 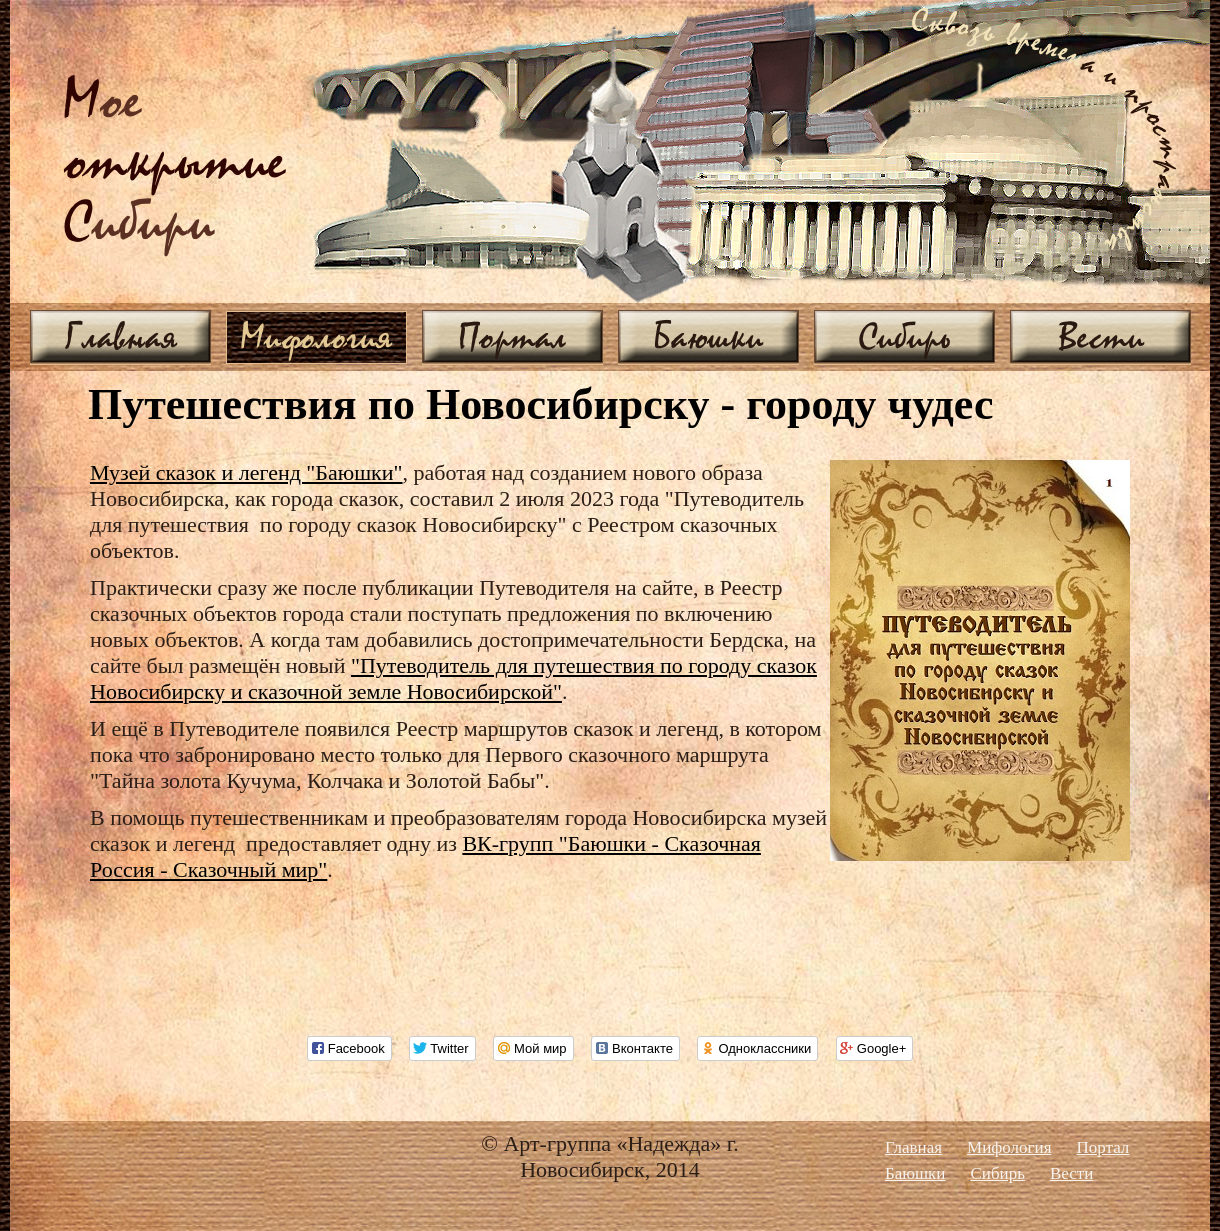 I want to click on Главная, so click(x=121, y=336).